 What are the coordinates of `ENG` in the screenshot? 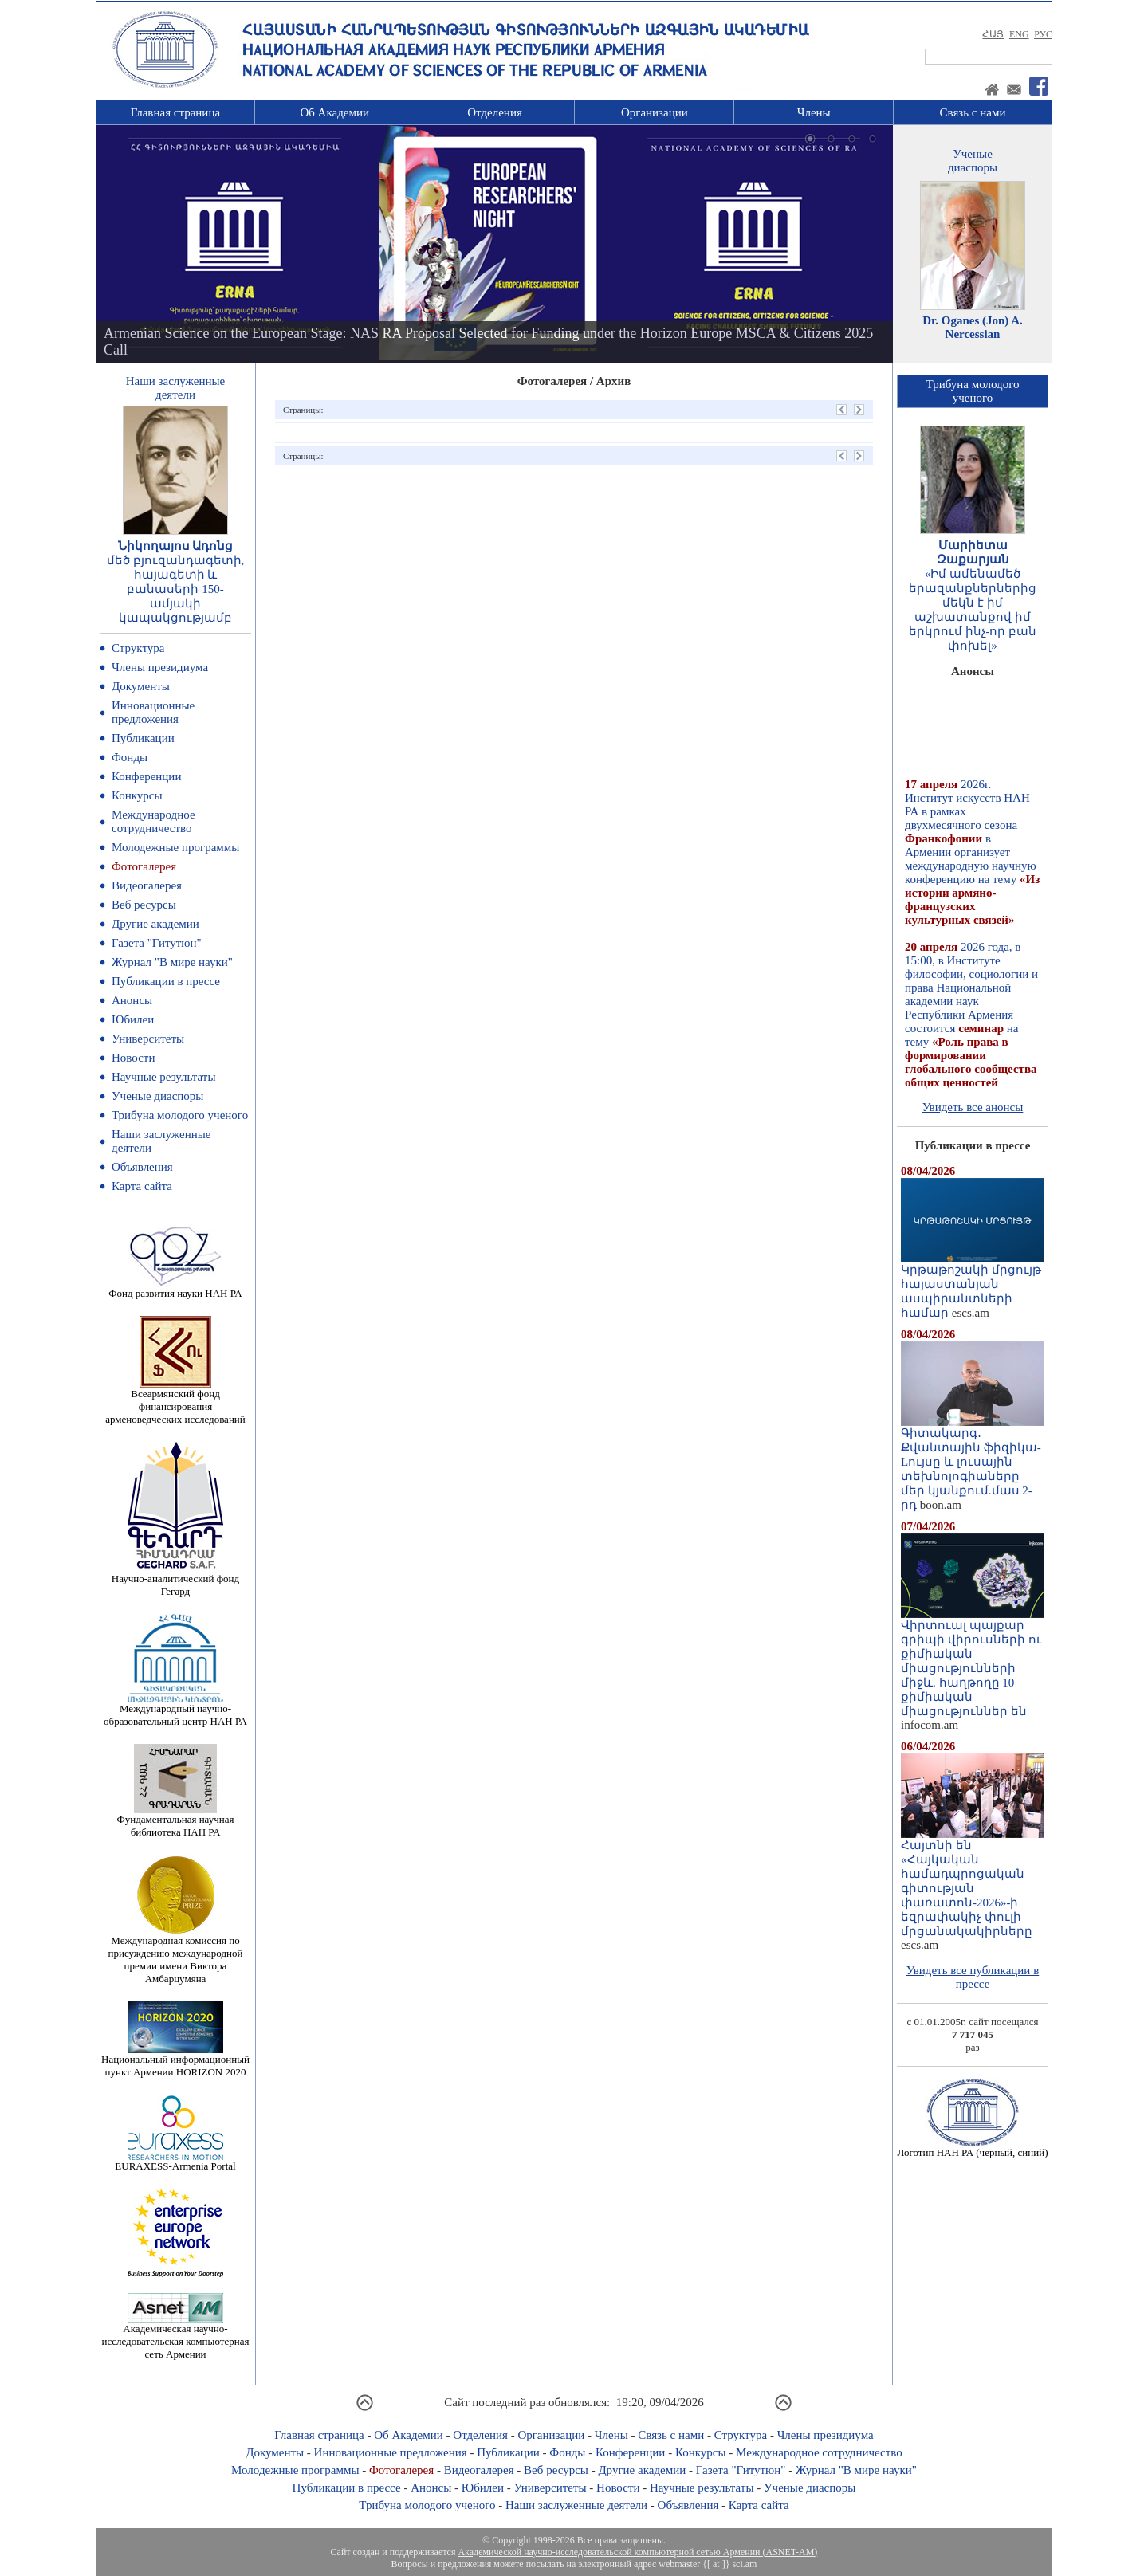 It's located at (1019, 34).